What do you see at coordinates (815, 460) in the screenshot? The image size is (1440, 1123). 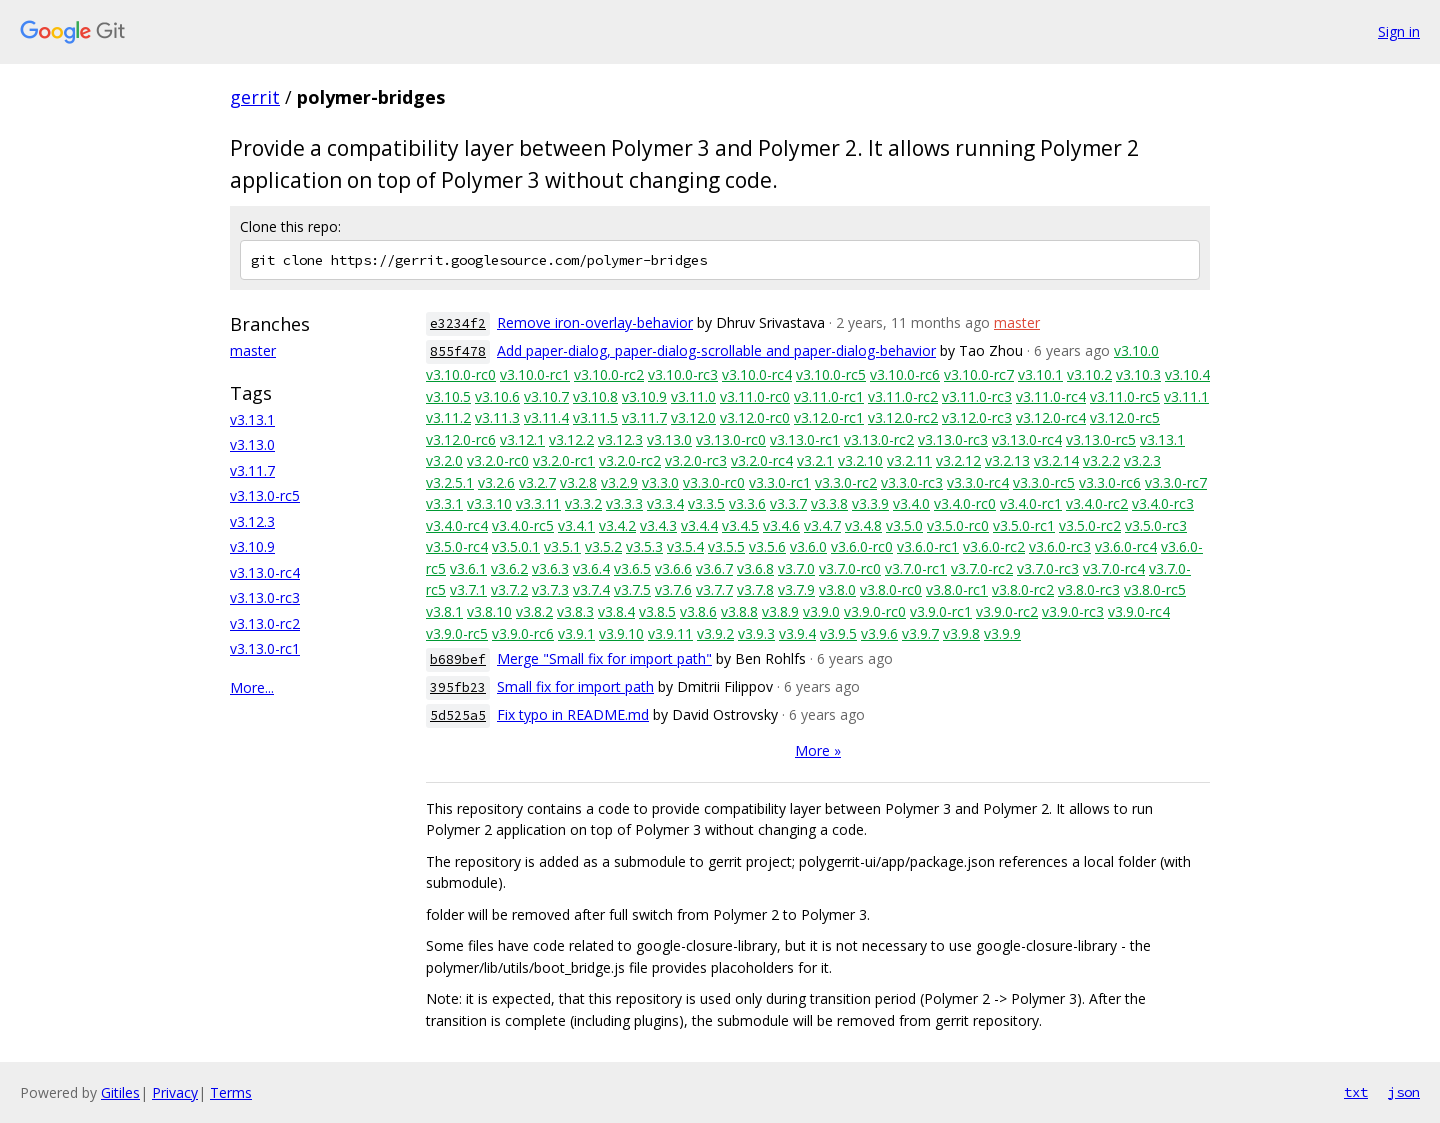 I see `v3.2.1` at bounding box center [815, 460].